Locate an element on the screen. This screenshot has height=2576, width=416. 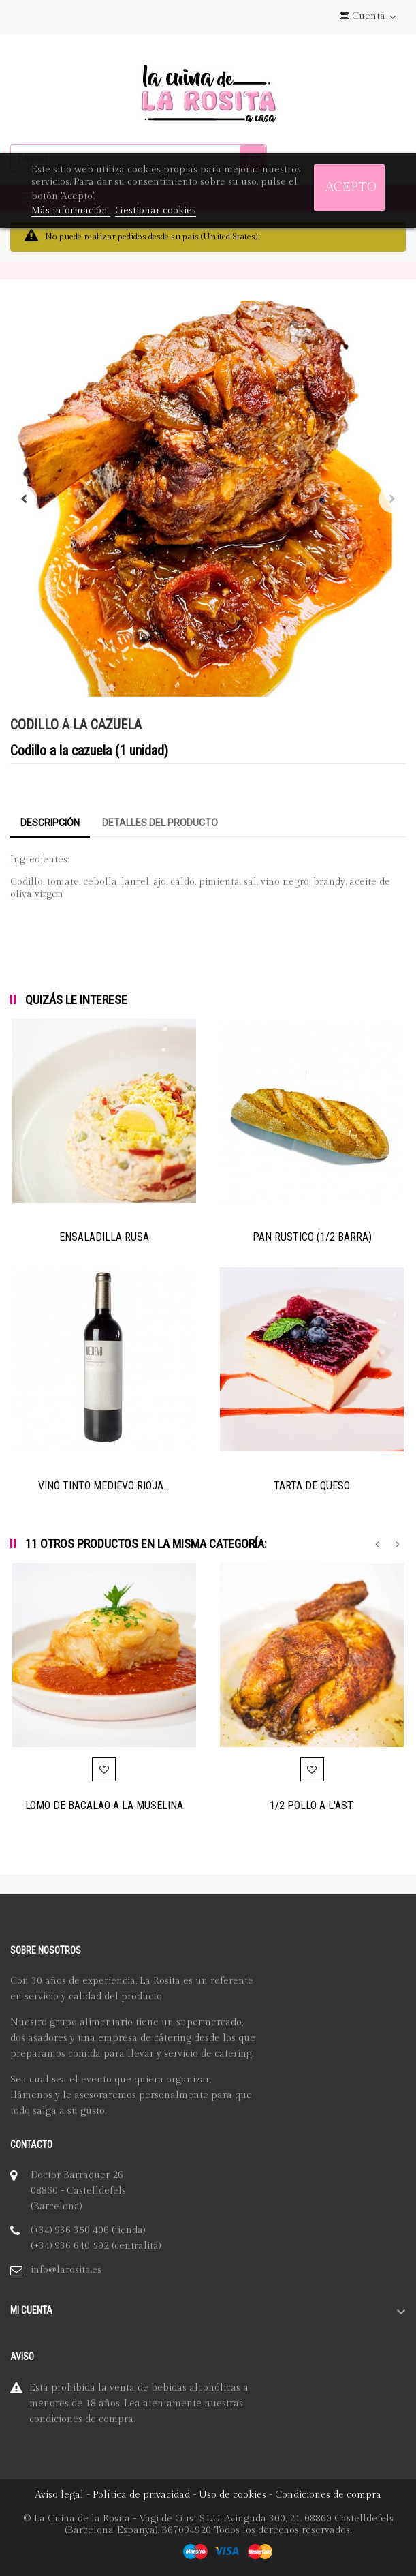
Aviso legal is located at coordinates (59, 2494).